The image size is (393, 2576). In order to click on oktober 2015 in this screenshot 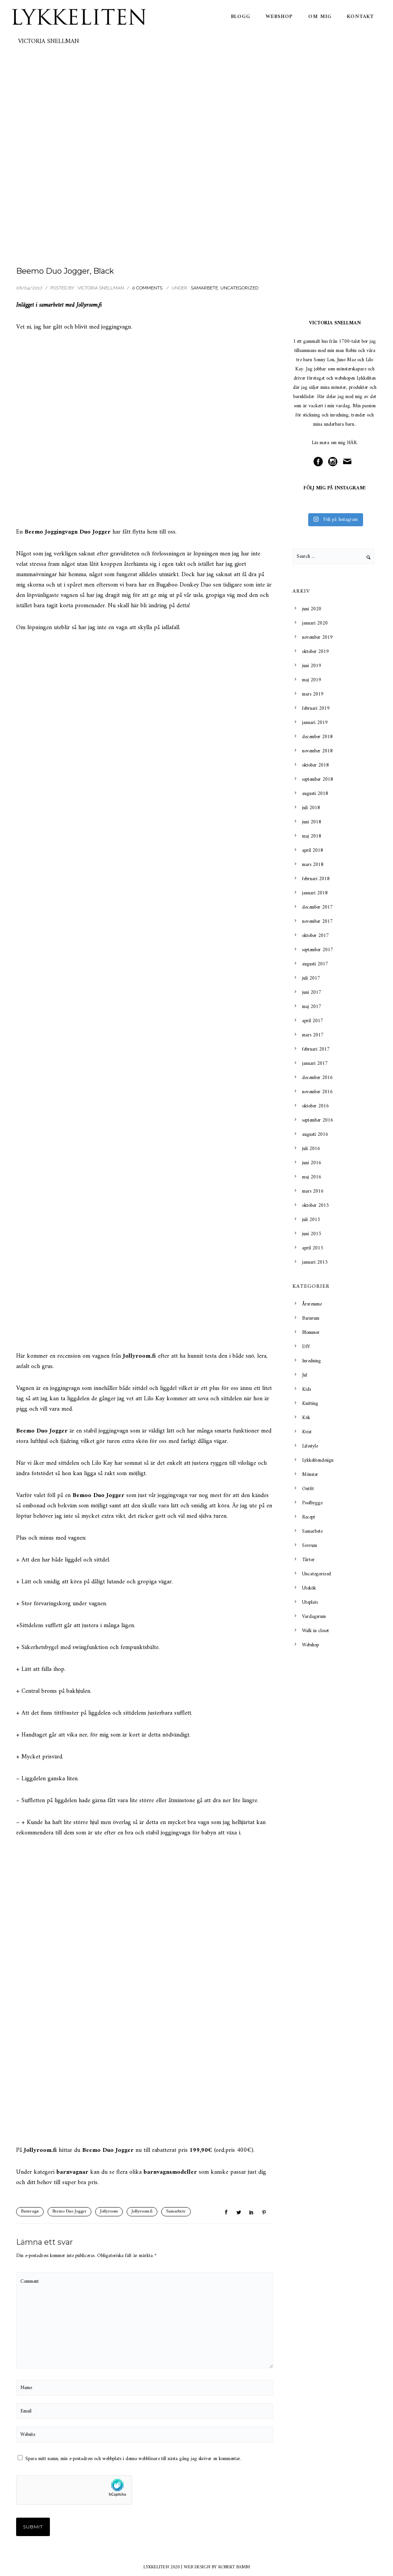, I will do `click(315, 1205)`.